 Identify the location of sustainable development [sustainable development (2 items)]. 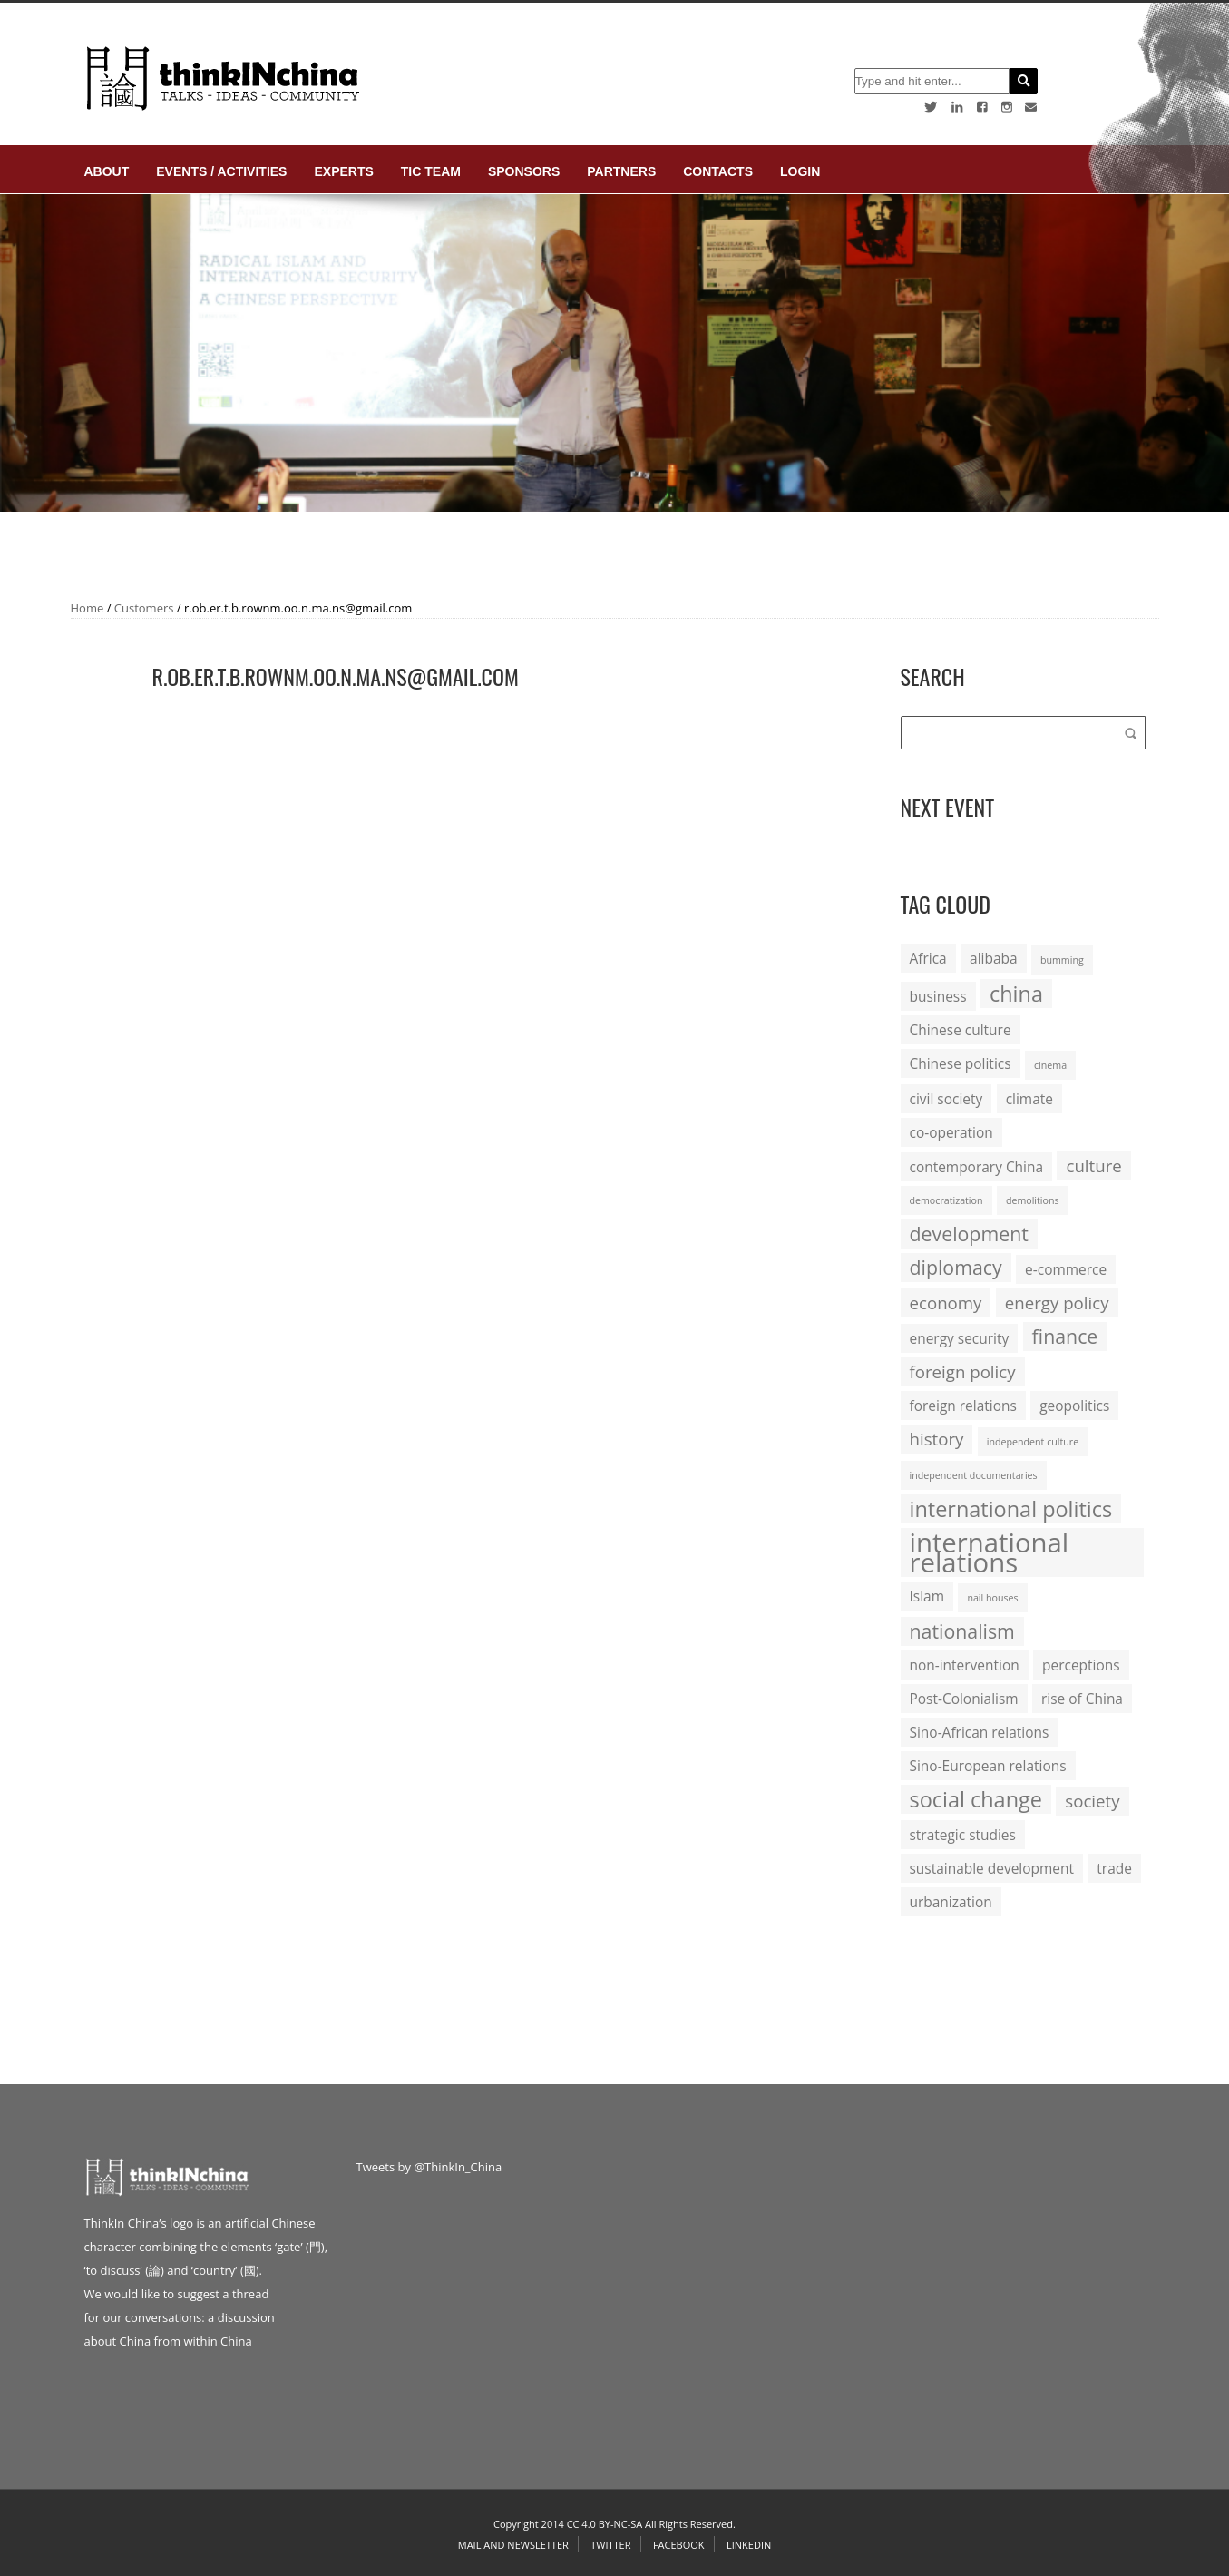
(992, 1868).